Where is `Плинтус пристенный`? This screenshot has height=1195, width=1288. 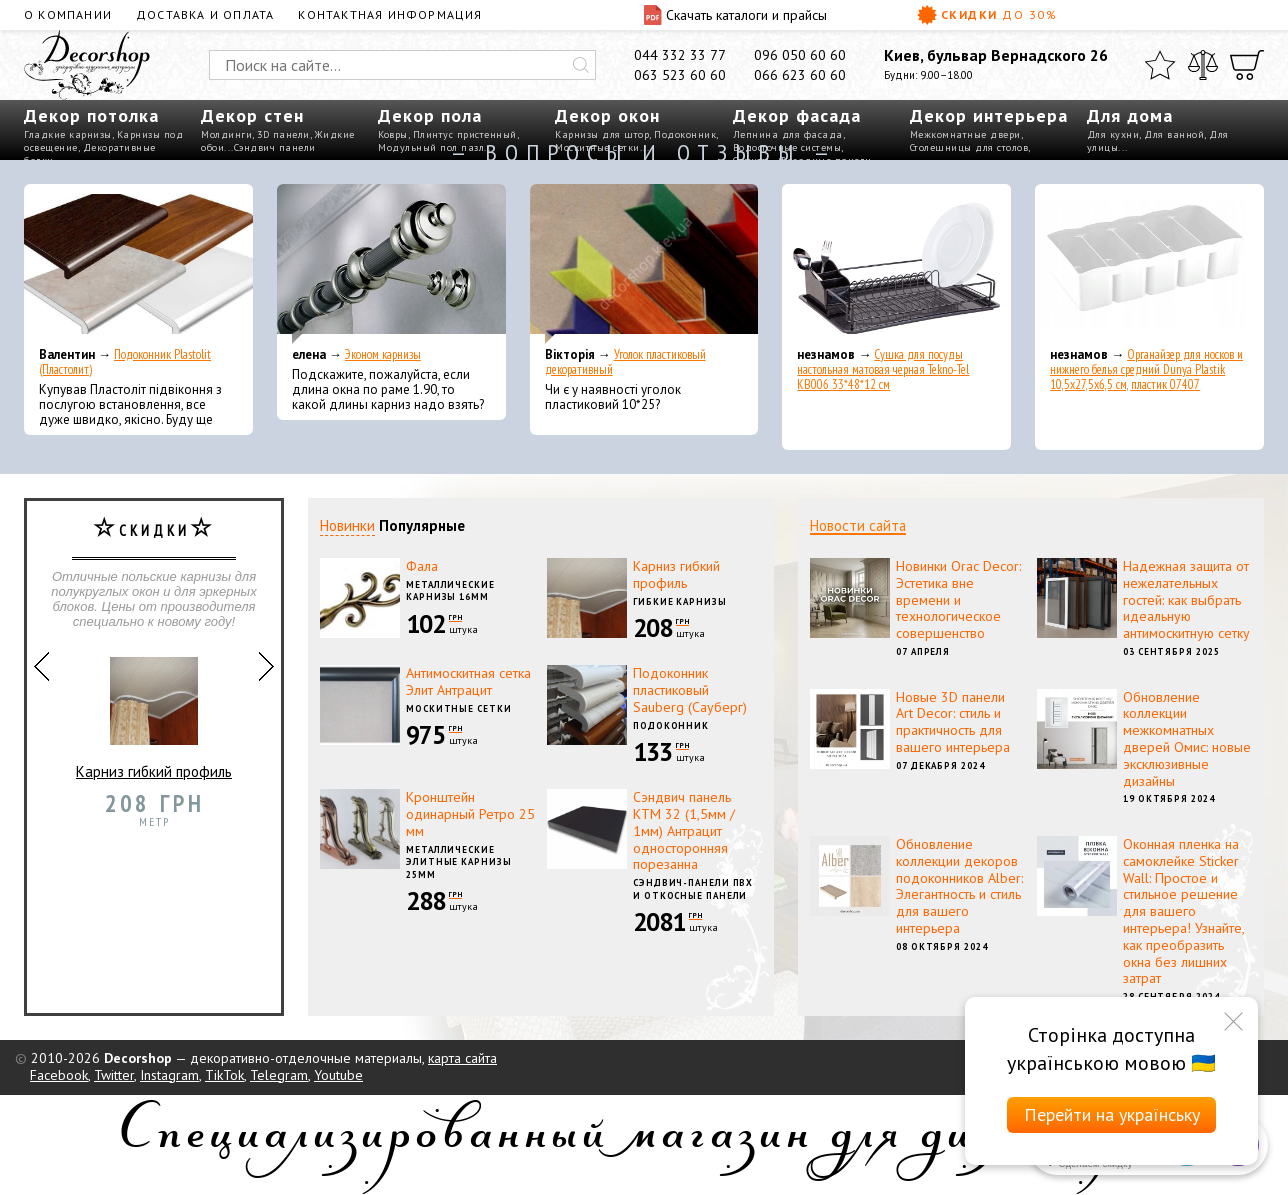
Плинтус пристенный is located at coordinates (465, 134).